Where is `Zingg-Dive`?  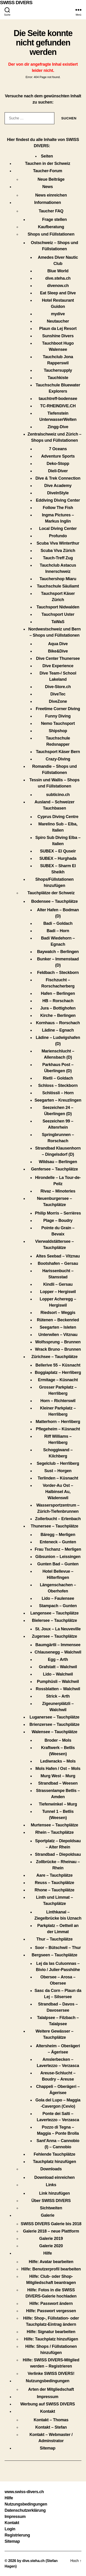 Zingg-Dive is located at coordinates (57, 427).